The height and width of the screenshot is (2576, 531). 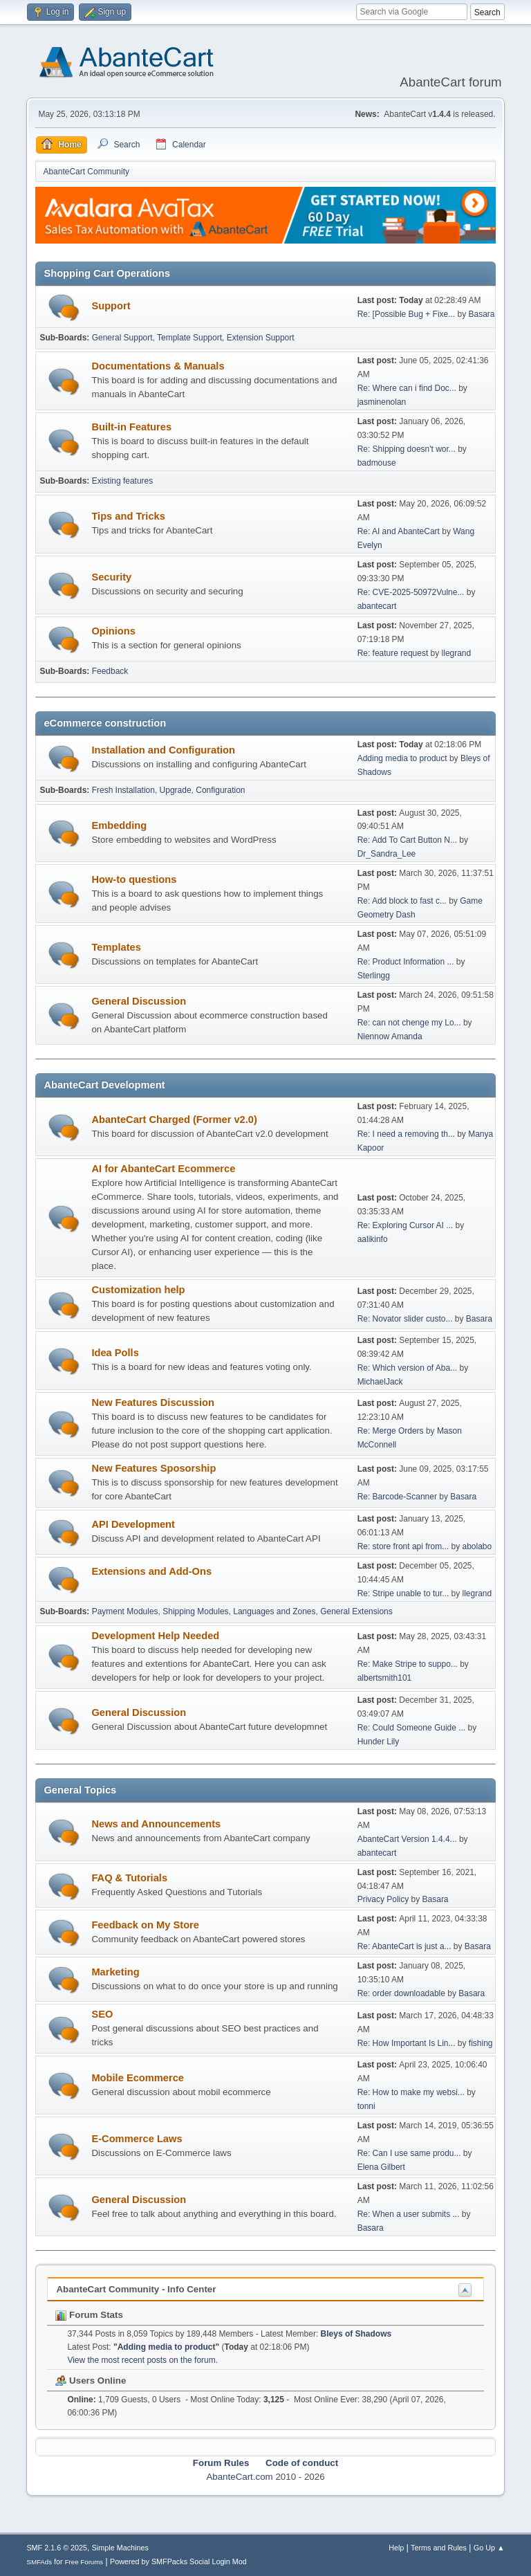 I want to click on Privacy Policy, so click(x=383, y=1899).